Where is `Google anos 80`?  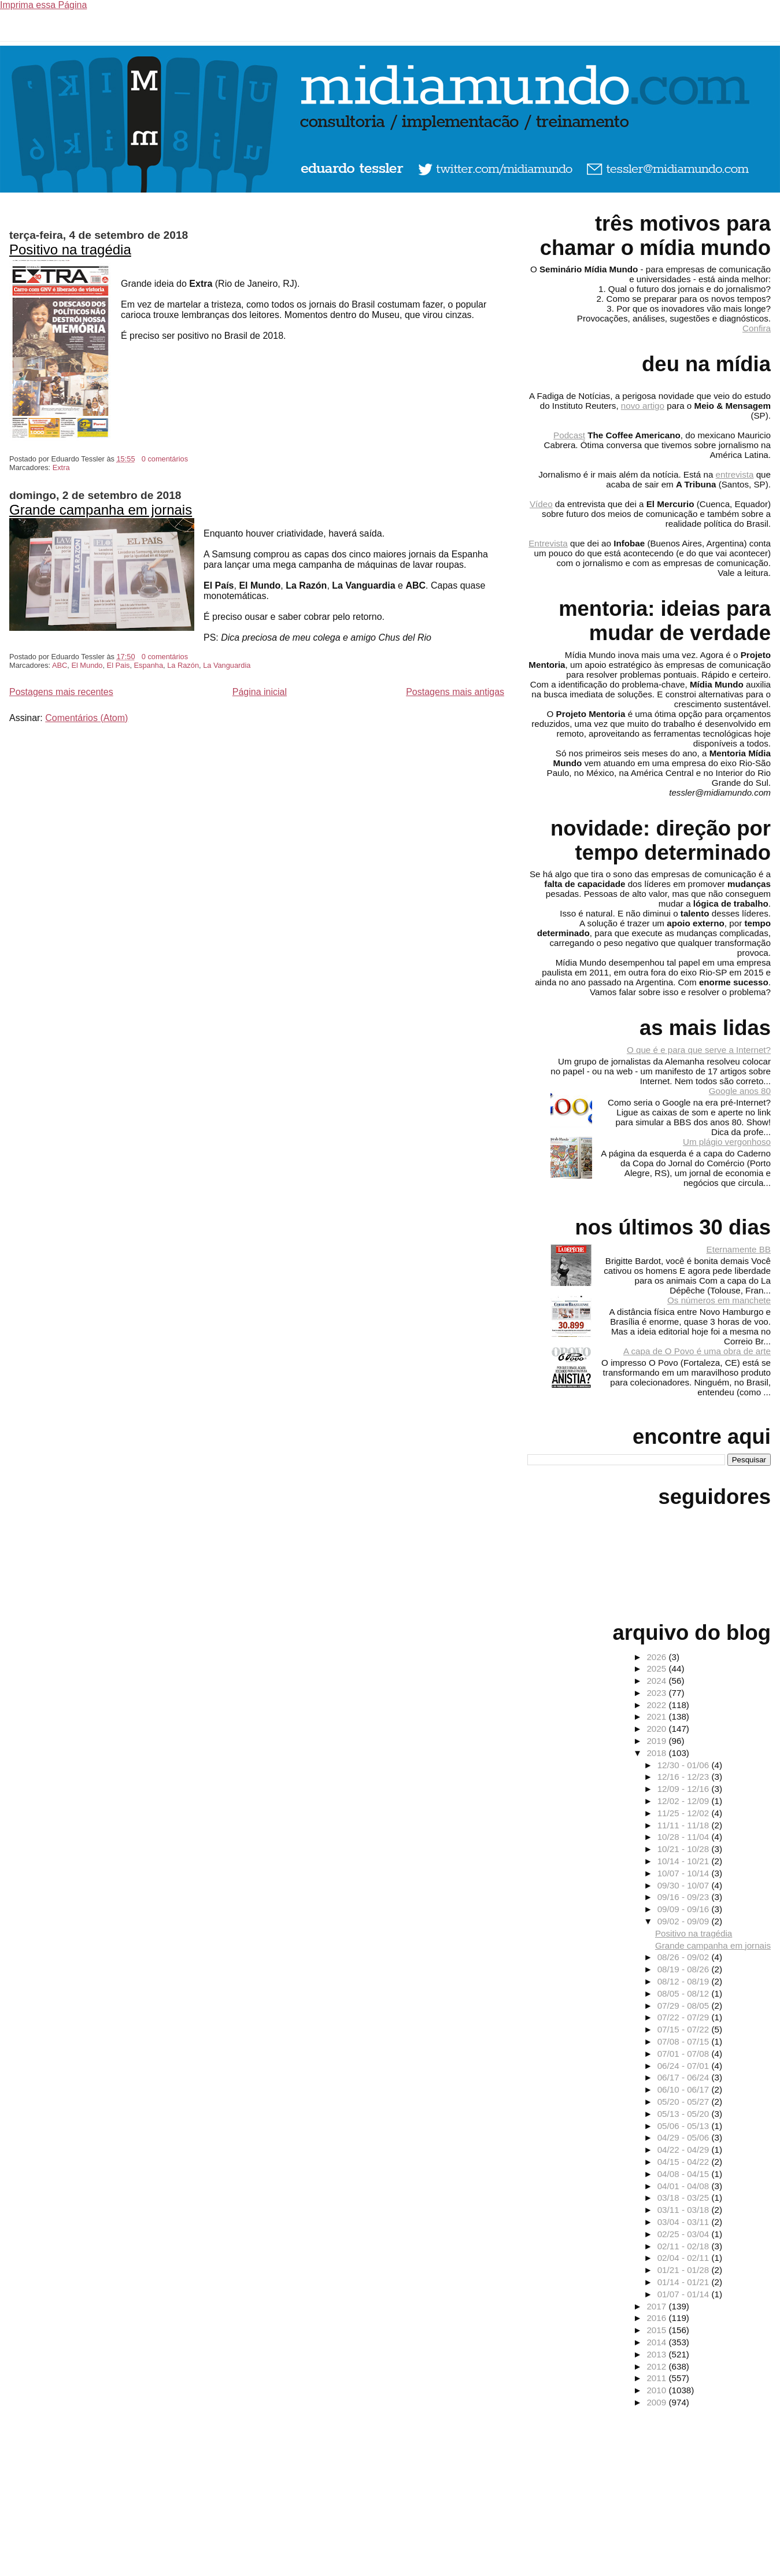
Google anos 80 is located at coordinates (740, 1091).